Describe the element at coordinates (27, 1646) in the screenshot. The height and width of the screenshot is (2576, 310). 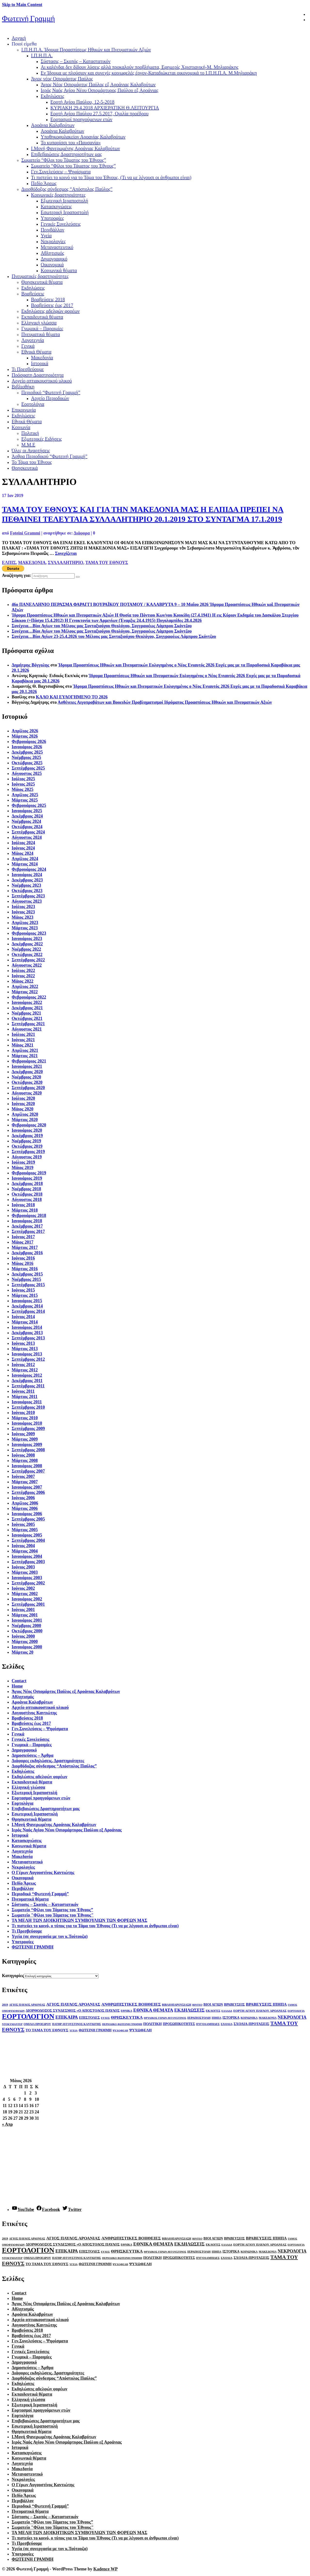
I see `Ιανουάριος 2000` at that location.